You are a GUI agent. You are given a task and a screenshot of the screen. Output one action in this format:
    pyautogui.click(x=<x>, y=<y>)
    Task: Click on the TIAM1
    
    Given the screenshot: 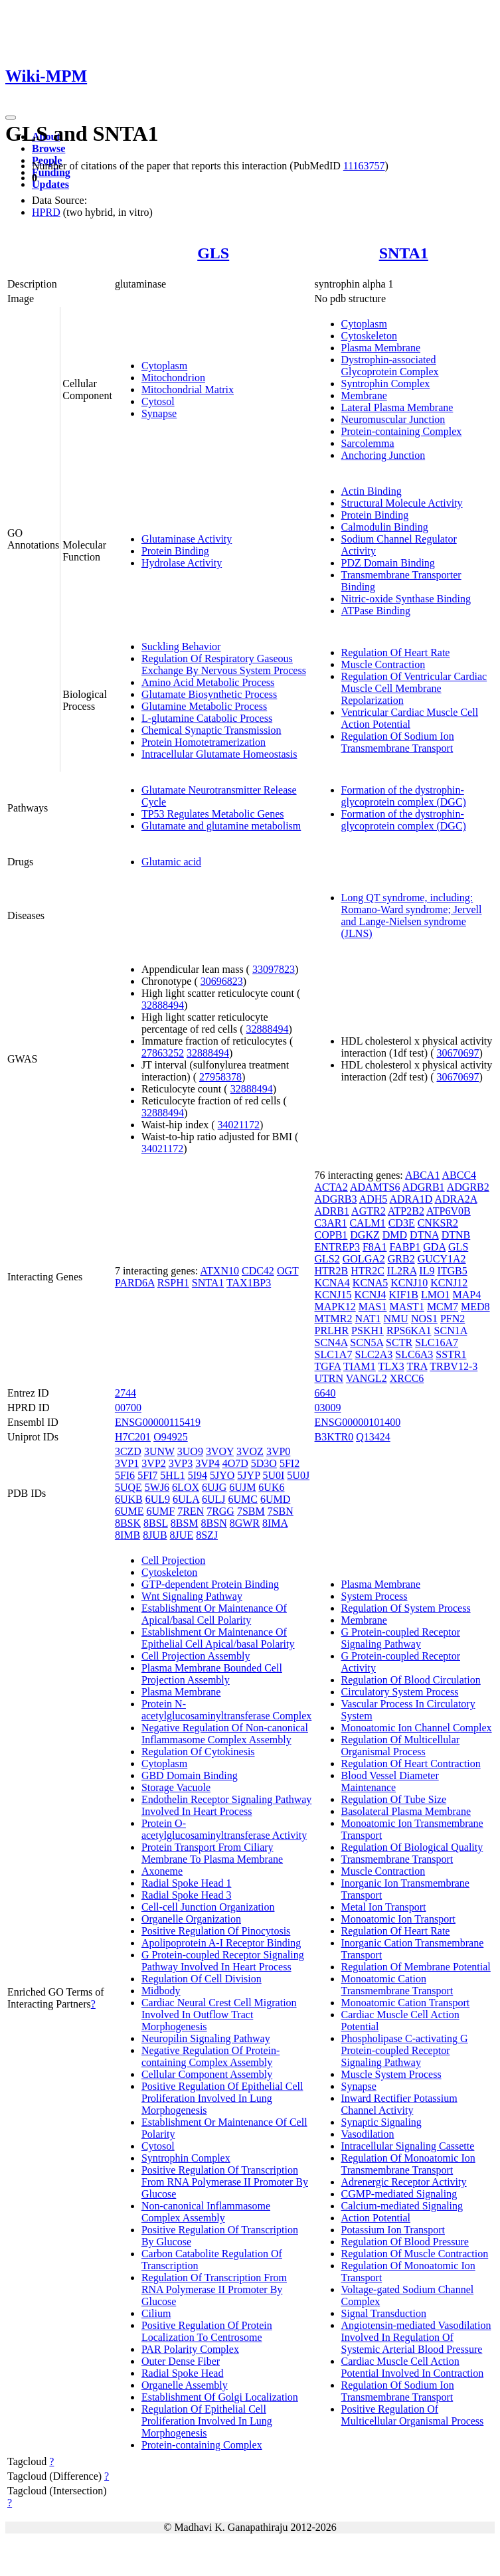 What is the action you would take?
    pyautogui.click(x=359, y=1366)
    